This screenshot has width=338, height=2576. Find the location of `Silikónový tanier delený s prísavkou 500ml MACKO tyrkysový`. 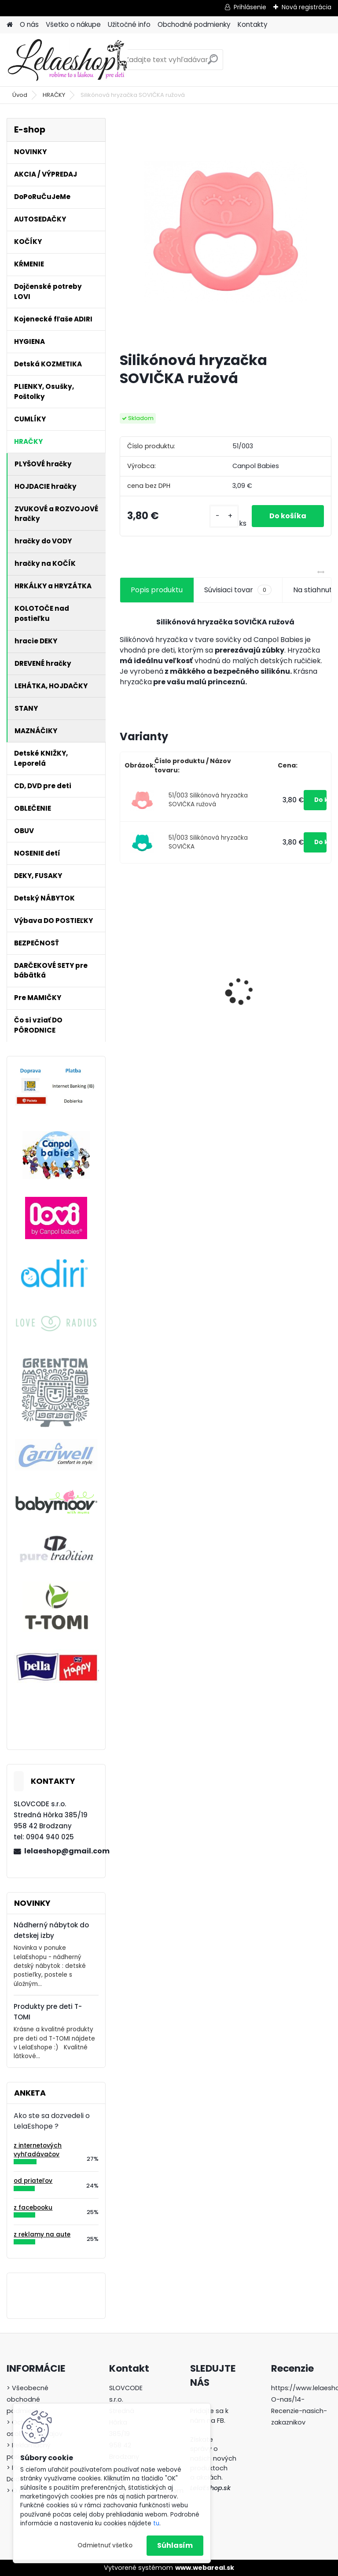

Silikónový tanier delený s prísavkou 500ml MACKO tyrkysový is located at coordinates (278, 999).